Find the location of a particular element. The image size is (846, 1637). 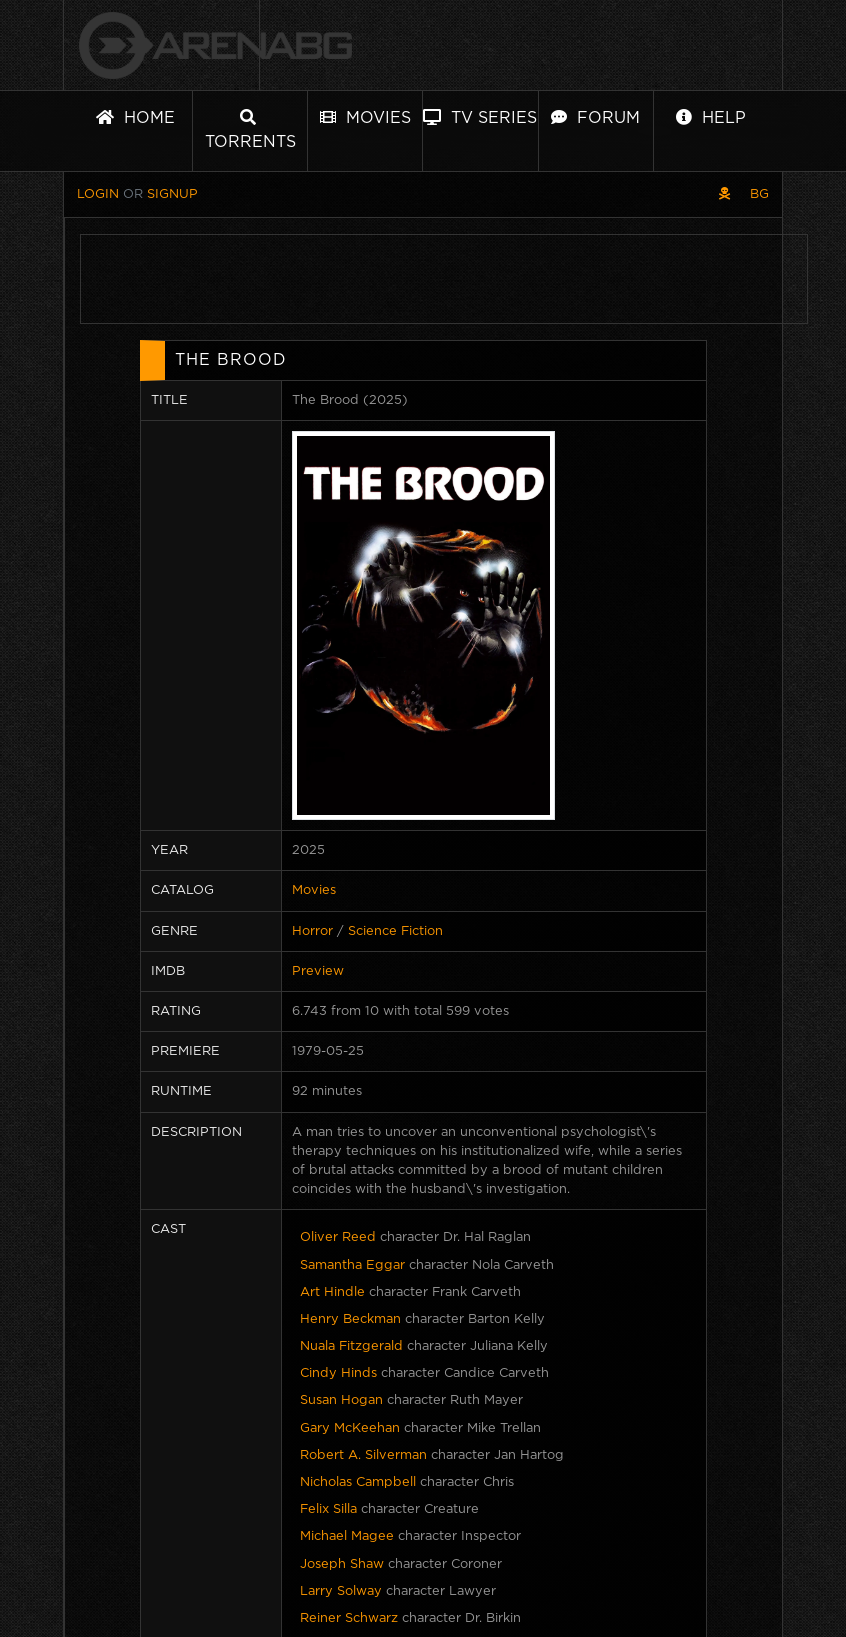

Signup is located at coordinates (172, 194).